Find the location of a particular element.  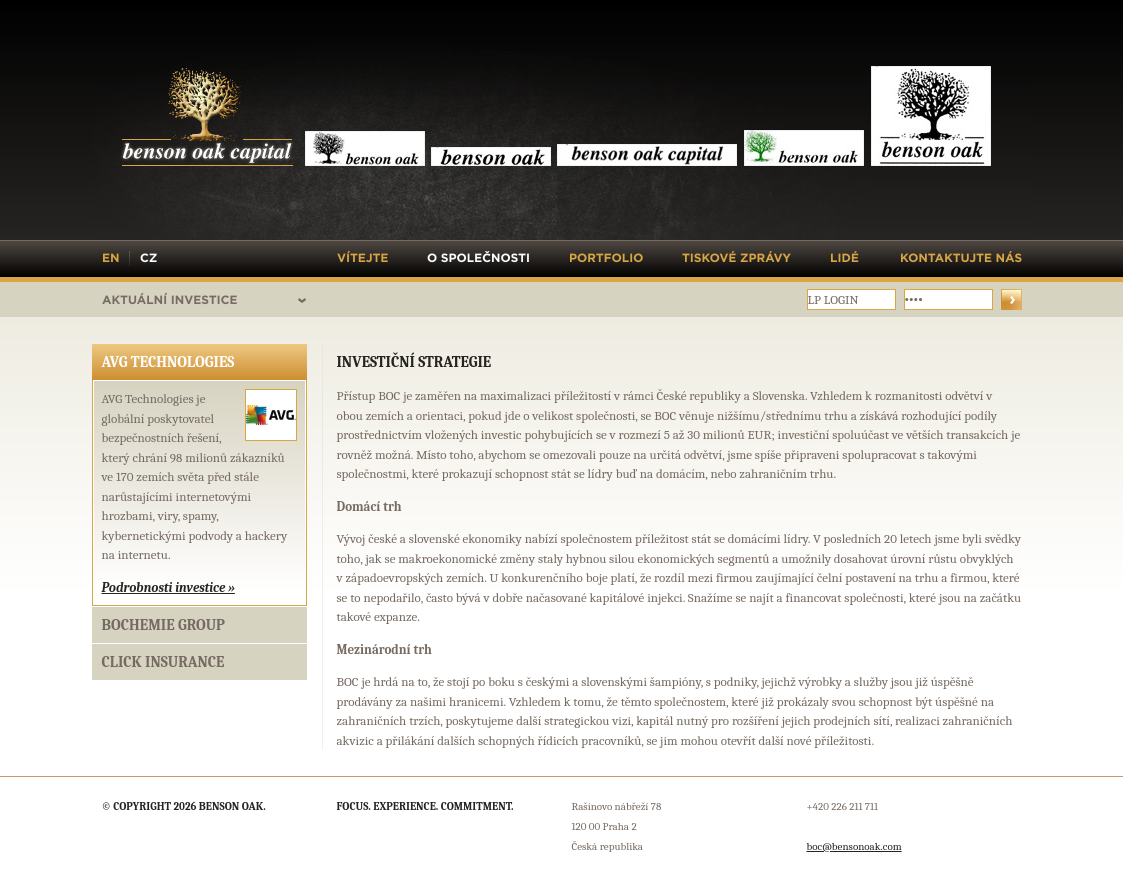

Podrobnosti investice » is located at coordinates (168, 587).